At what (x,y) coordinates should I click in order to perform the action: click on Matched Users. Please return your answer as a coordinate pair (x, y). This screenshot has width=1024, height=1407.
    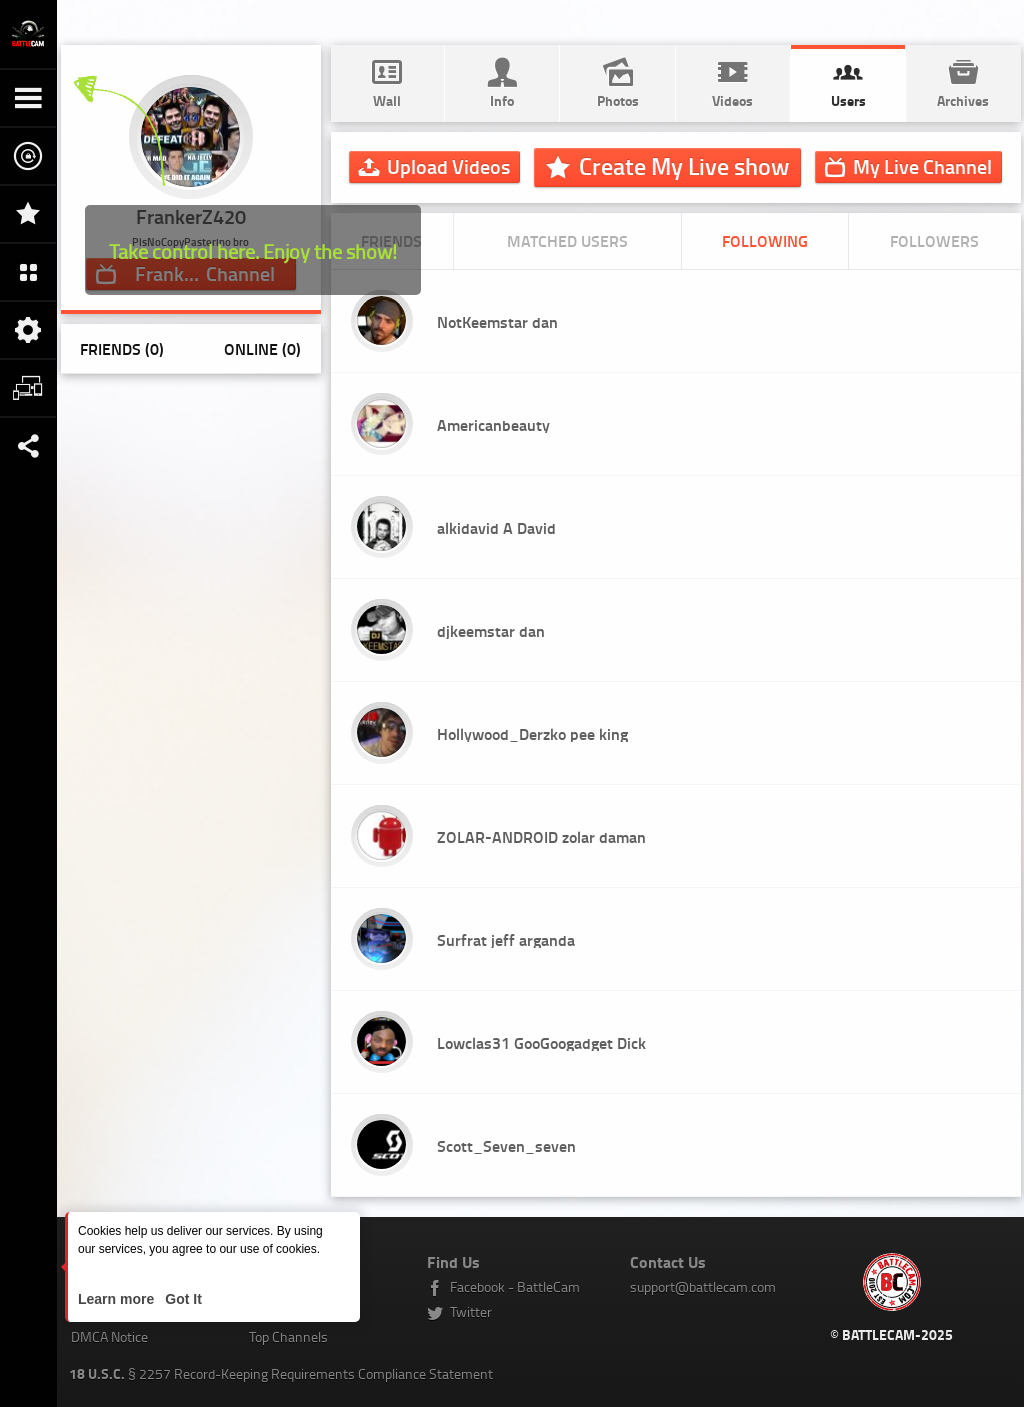
    Looking at the image, I should click on (567, 240).